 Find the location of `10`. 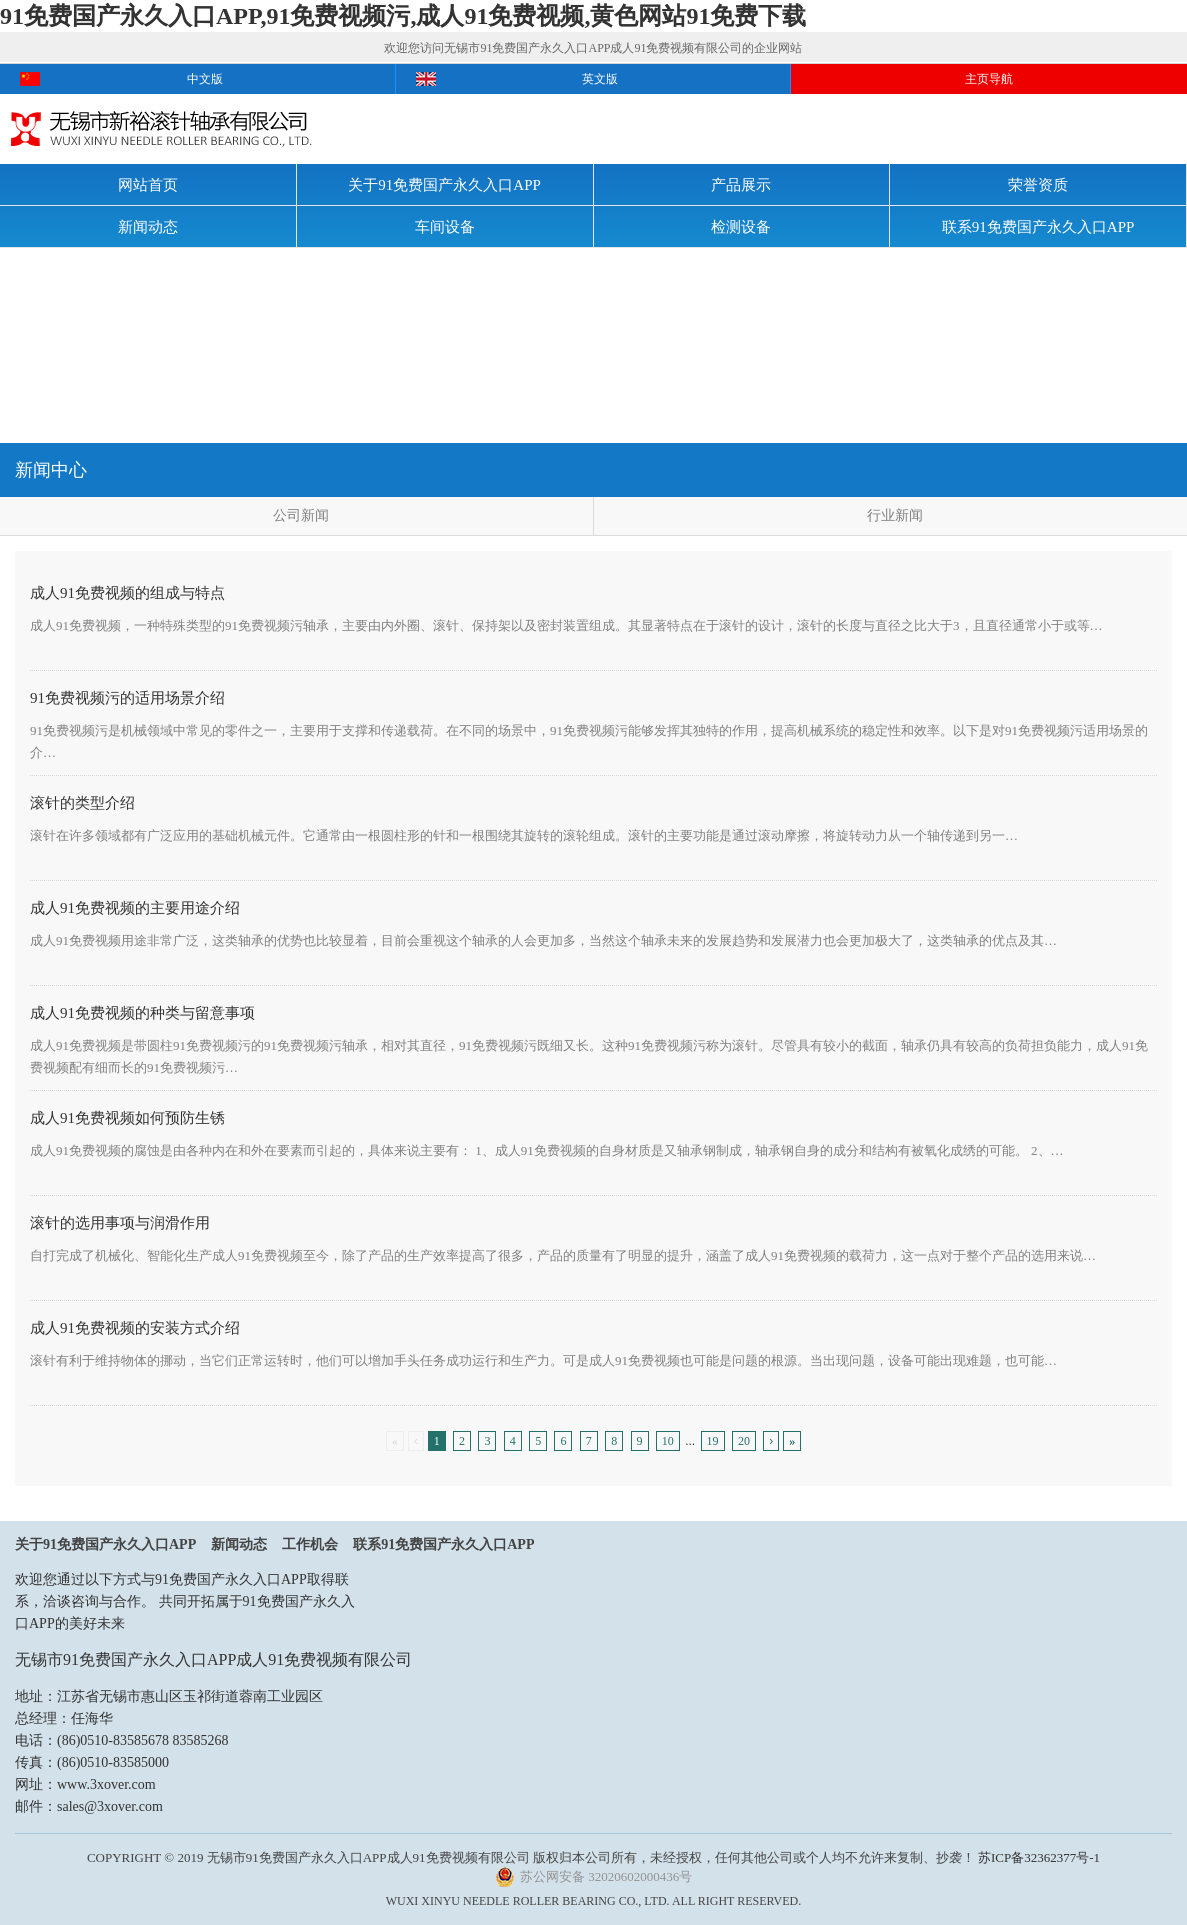

10 is located at coordinates (668, 1441).